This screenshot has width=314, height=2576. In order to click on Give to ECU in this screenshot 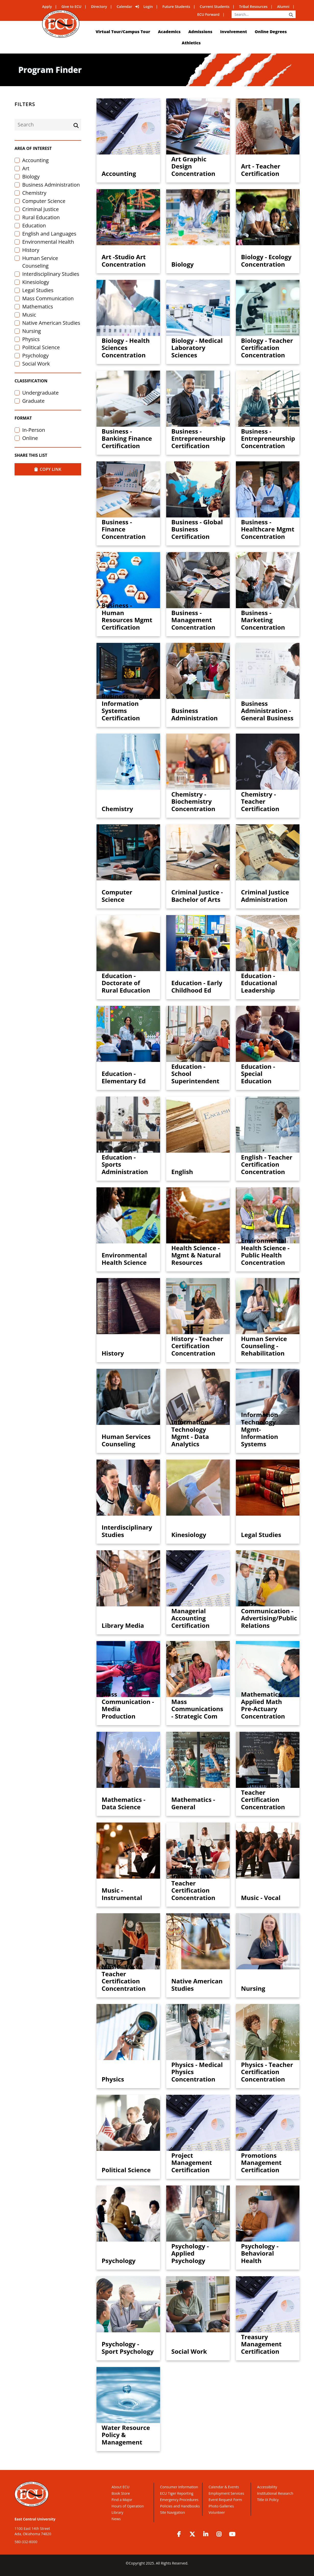, I will do `click(71, 6)`.